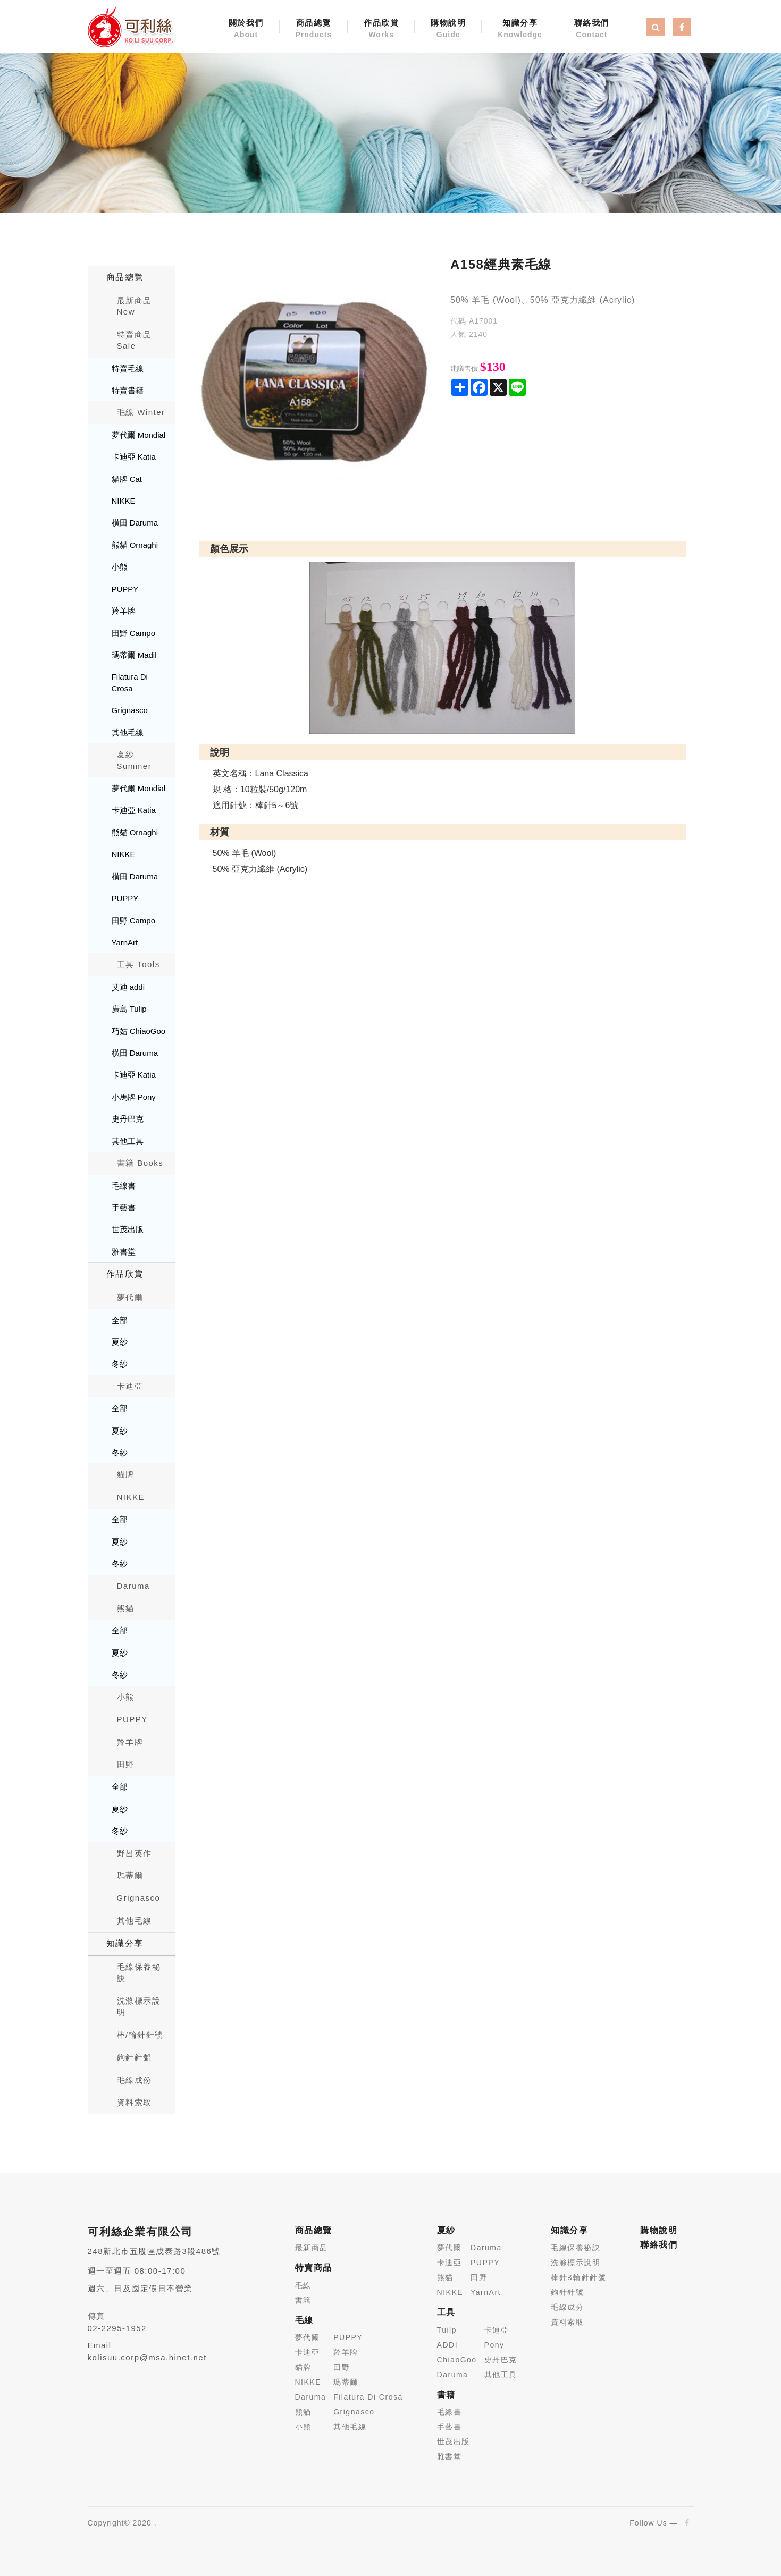  I want to click on 橫田 Daruma, so click(135, 522).